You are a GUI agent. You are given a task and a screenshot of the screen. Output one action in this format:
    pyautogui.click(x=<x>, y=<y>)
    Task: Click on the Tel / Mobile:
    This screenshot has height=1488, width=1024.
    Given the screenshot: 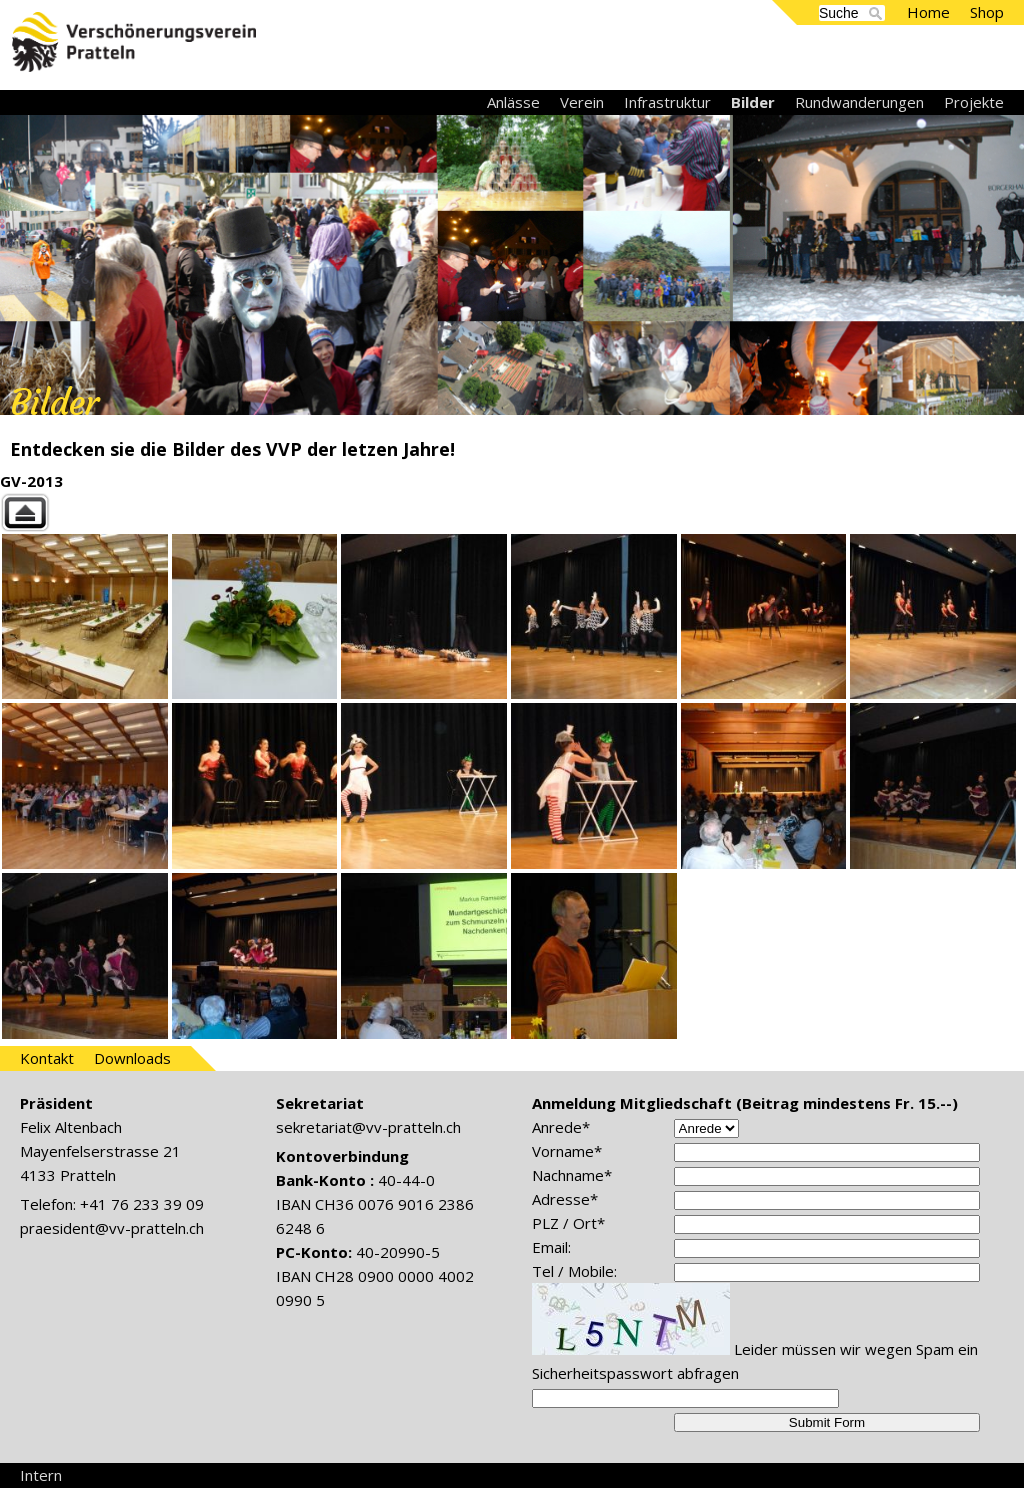 What is the action you would take?
    pyautogui.click(x=574, y=1271)
    